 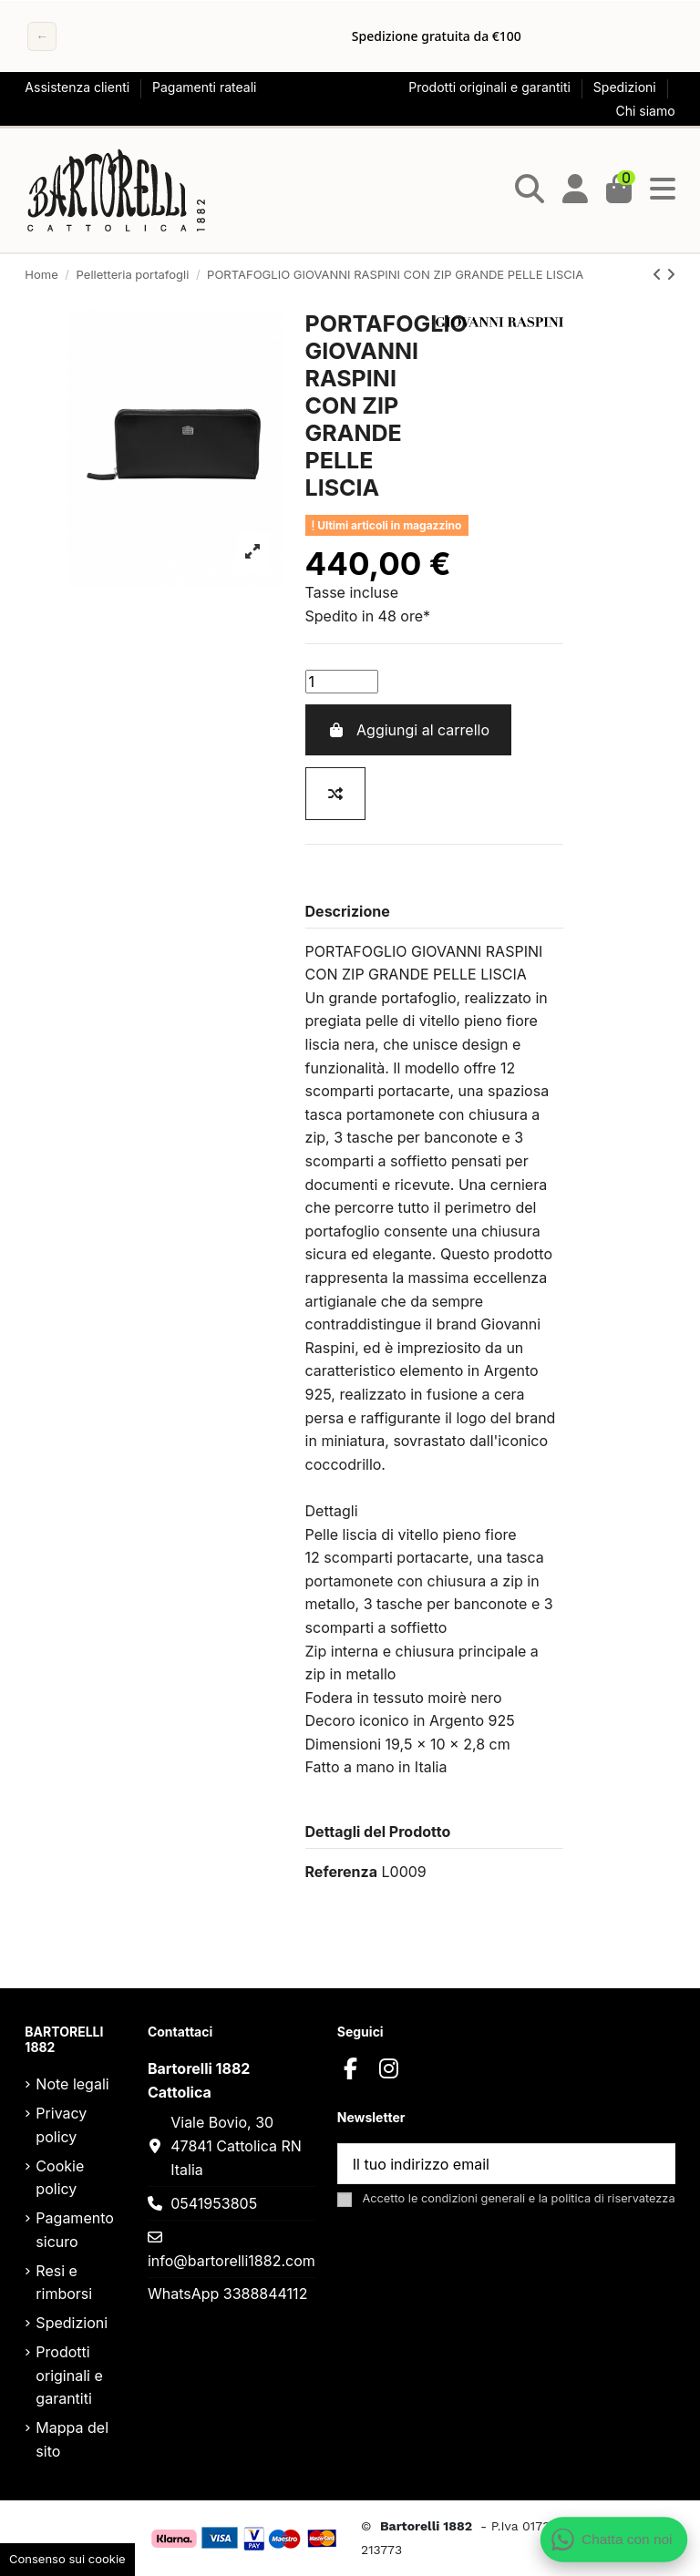 What do you see at coordinates (72, 2084) in the screenshot?
I see `Note legali` at bounding box center [72, 2084].